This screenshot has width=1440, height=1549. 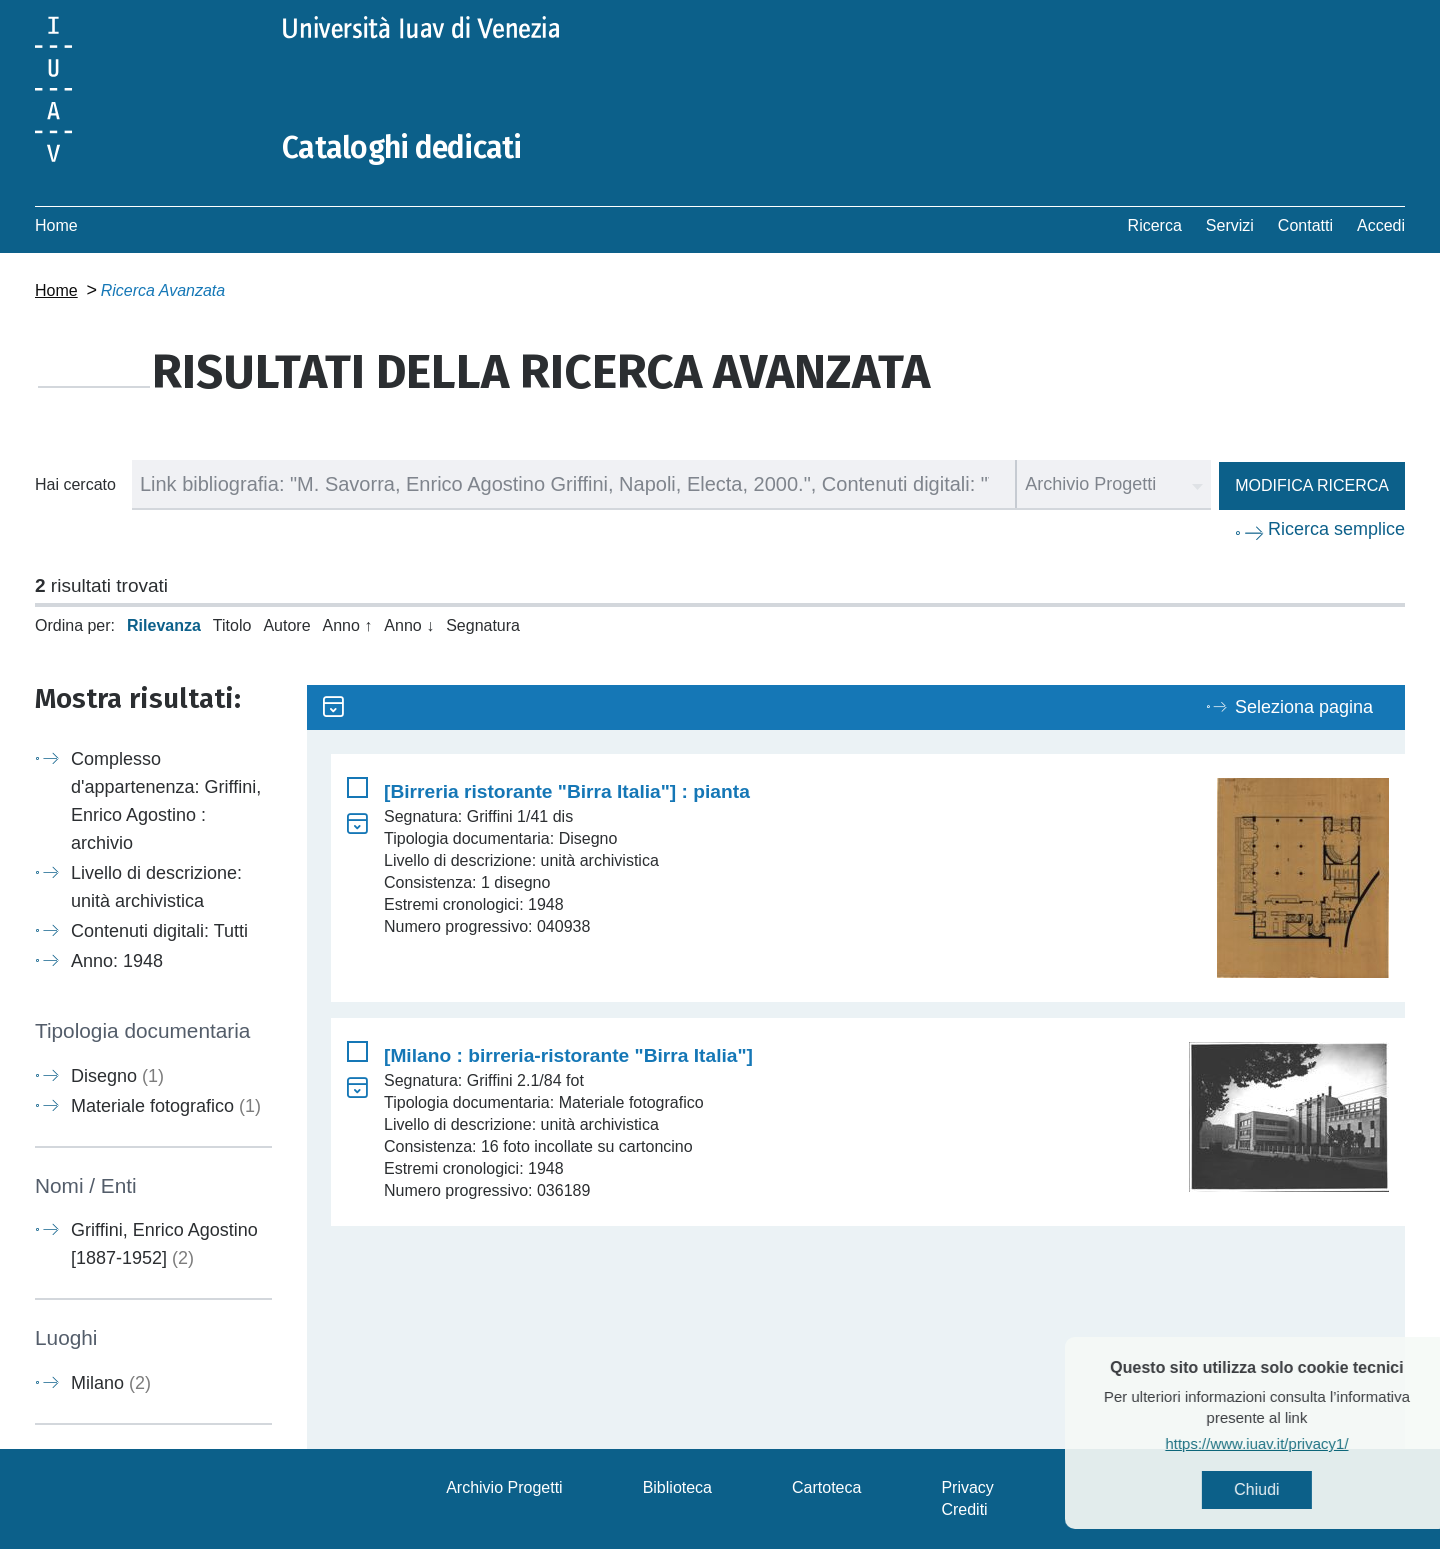 What do you see at coordinates (1312, 485) in the screenshot?
I see `Modifica ricerca` at bounding box center [1312, 485].